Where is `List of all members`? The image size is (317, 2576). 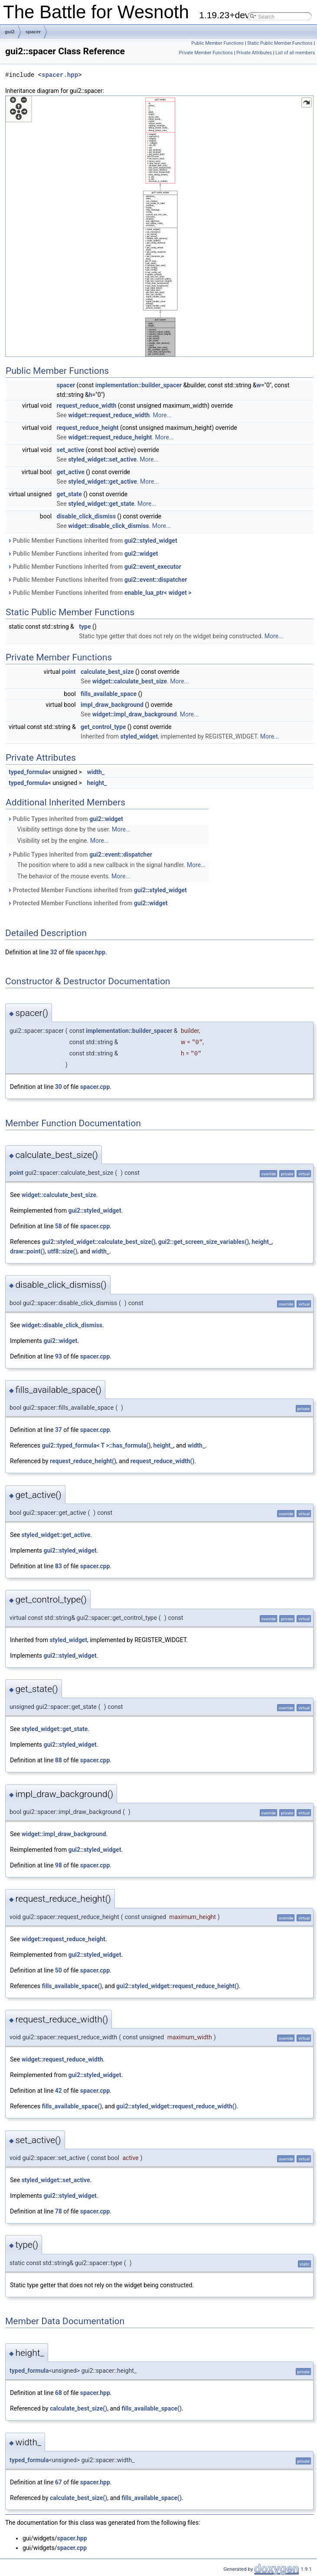
List of all members is located at coordinates (295, 53).